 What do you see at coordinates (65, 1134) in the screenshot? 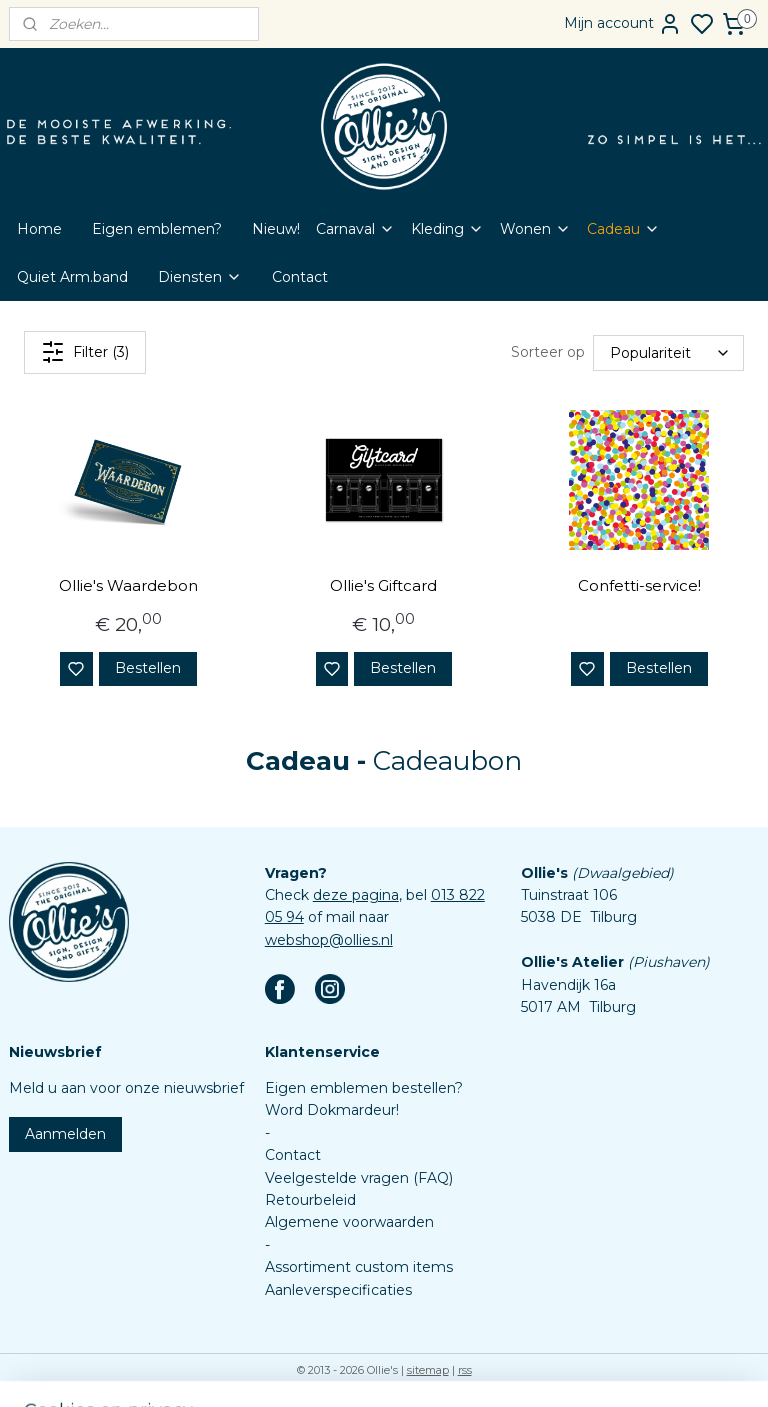
I see `Aanmelden` at bounding box center [65, 1134].